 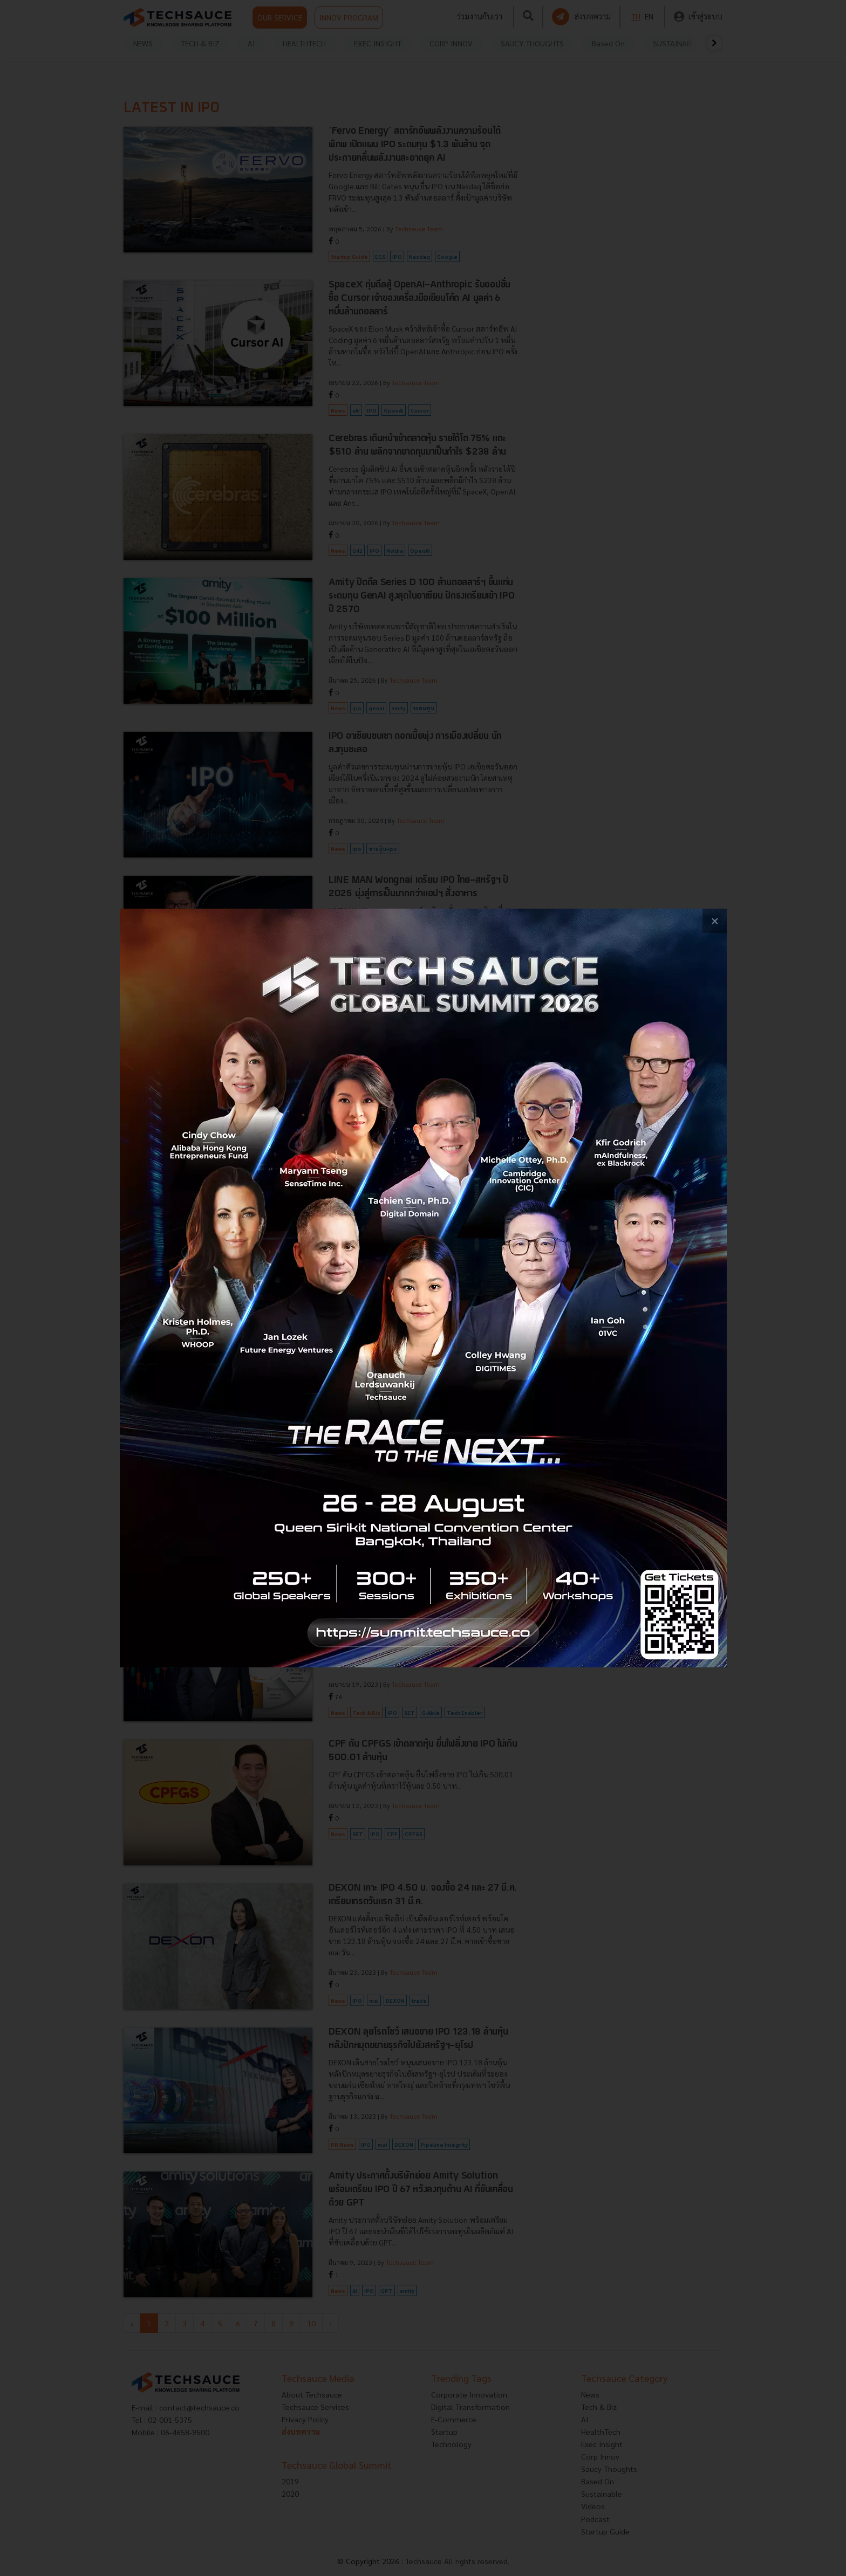 What do you see at coordinates (423, 1288) in the screenshot?
I see `[visit popup banner]` at bounding box center [423, 1288].